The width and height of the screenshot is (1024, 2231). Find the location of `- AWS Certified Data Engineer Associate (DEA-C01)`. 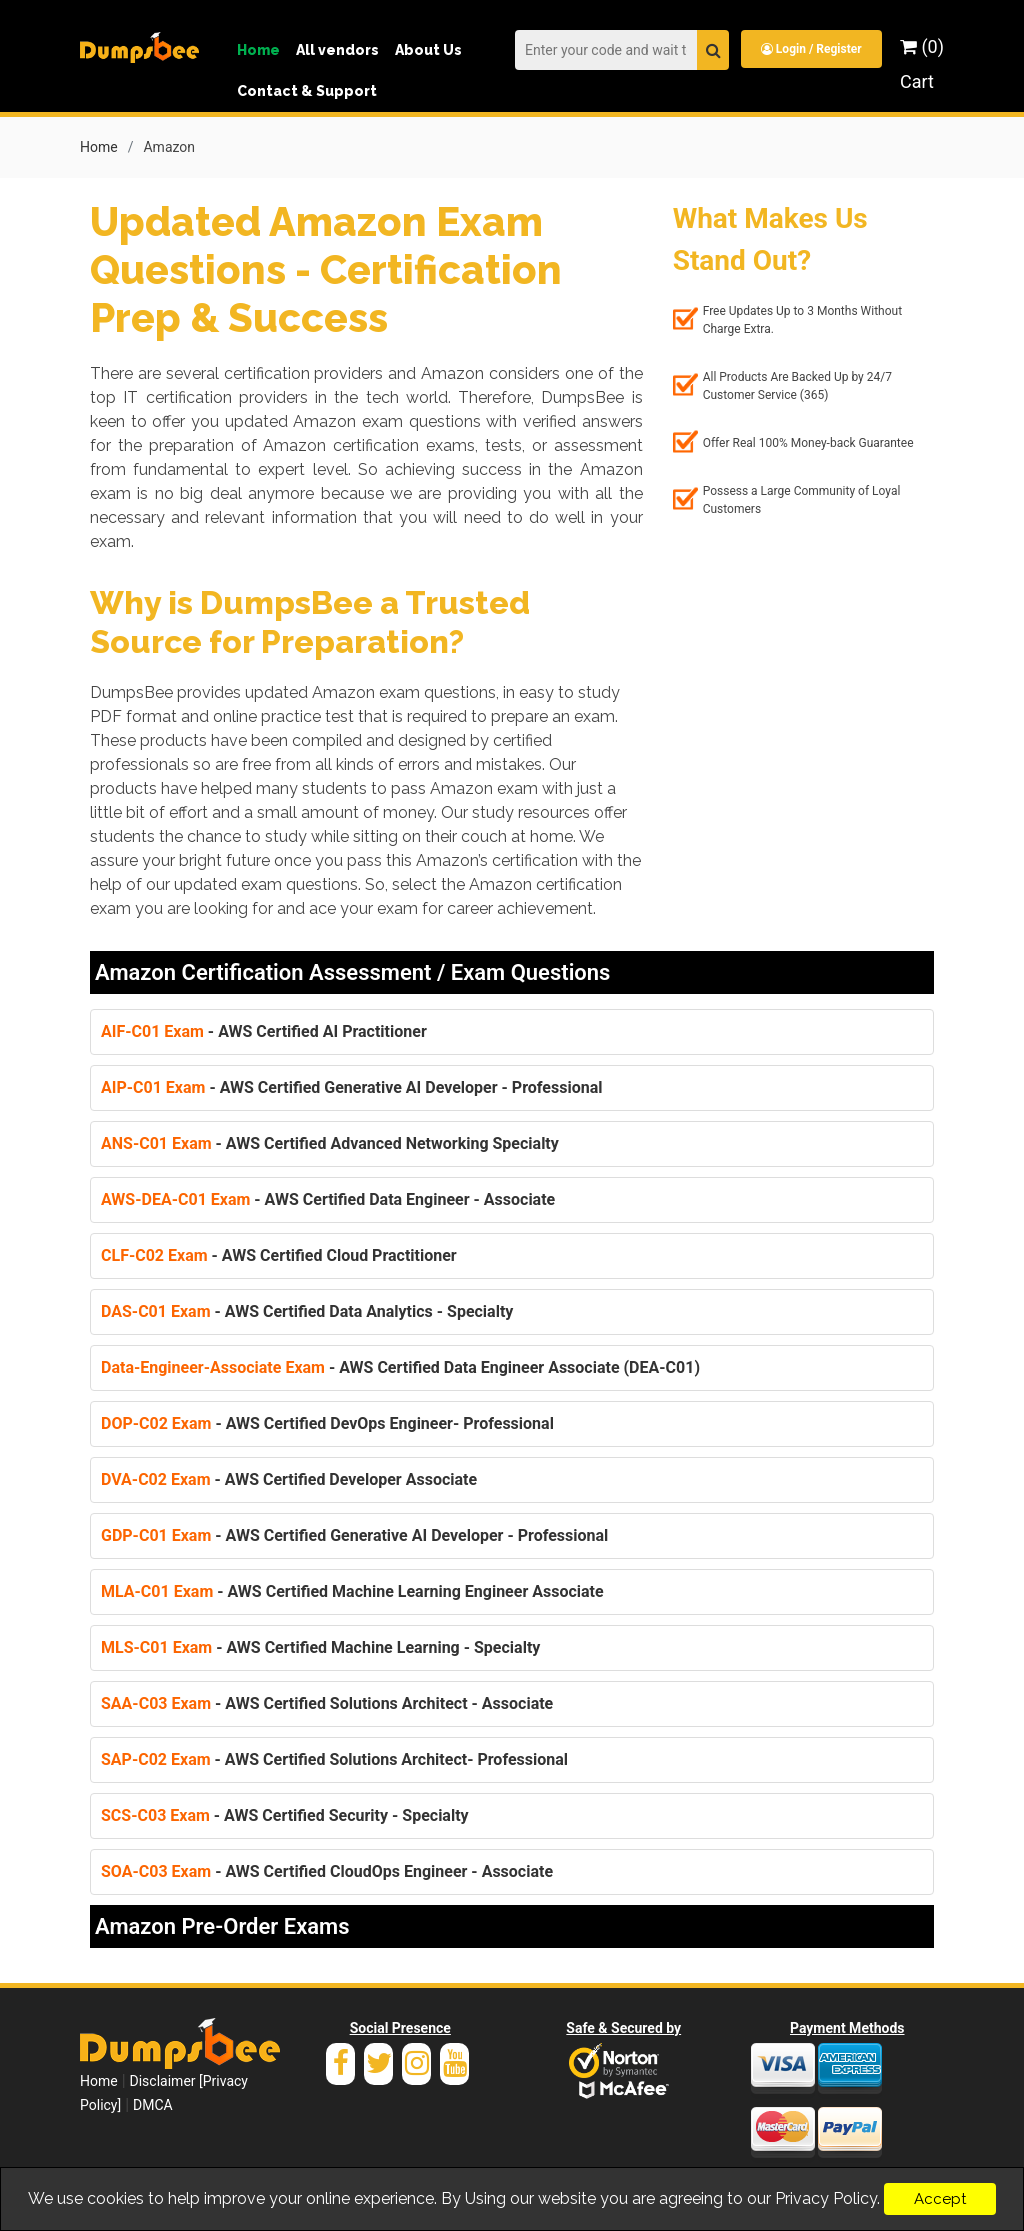

- AWS Certified Data Engineer Associate (DEA-C01) is located at coordinates (400, 1367).